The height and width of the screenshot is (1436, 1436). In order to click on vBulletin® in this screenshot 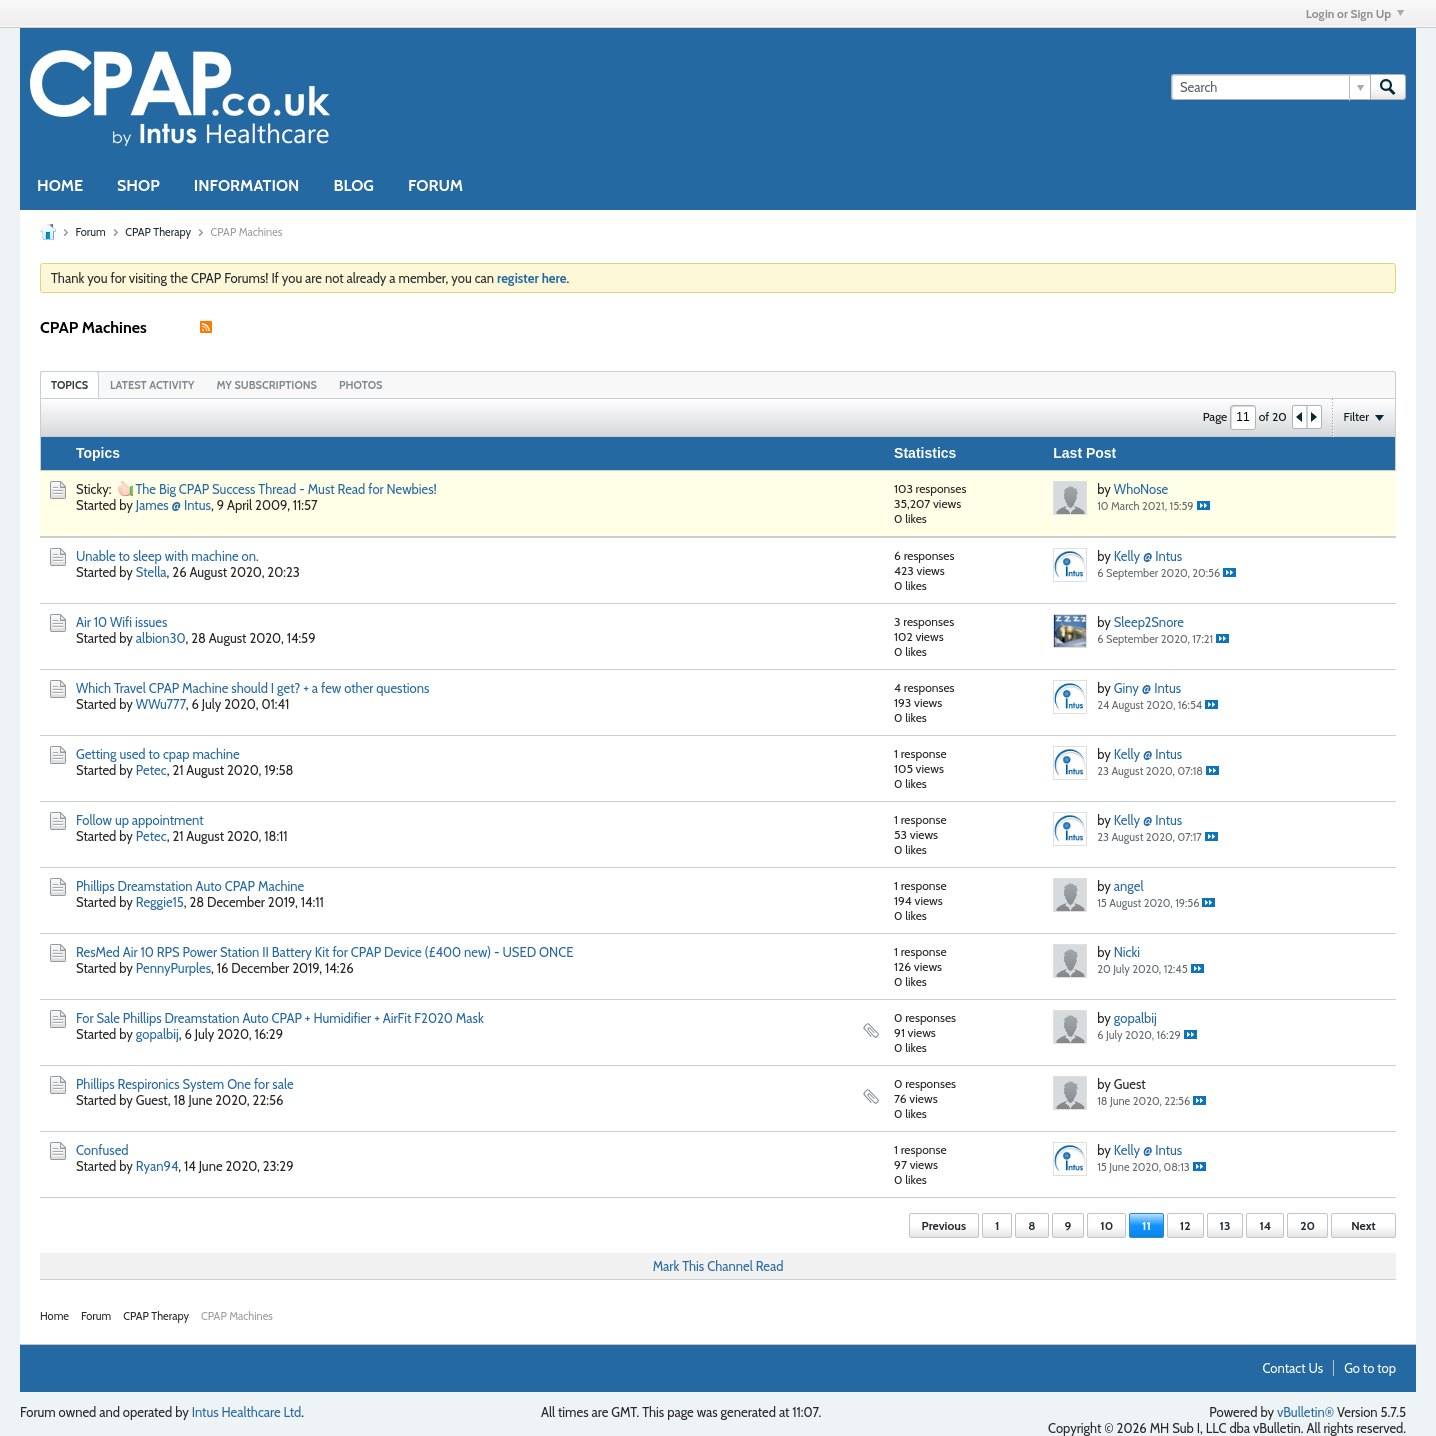, I will do `click(1305, 1412)`.